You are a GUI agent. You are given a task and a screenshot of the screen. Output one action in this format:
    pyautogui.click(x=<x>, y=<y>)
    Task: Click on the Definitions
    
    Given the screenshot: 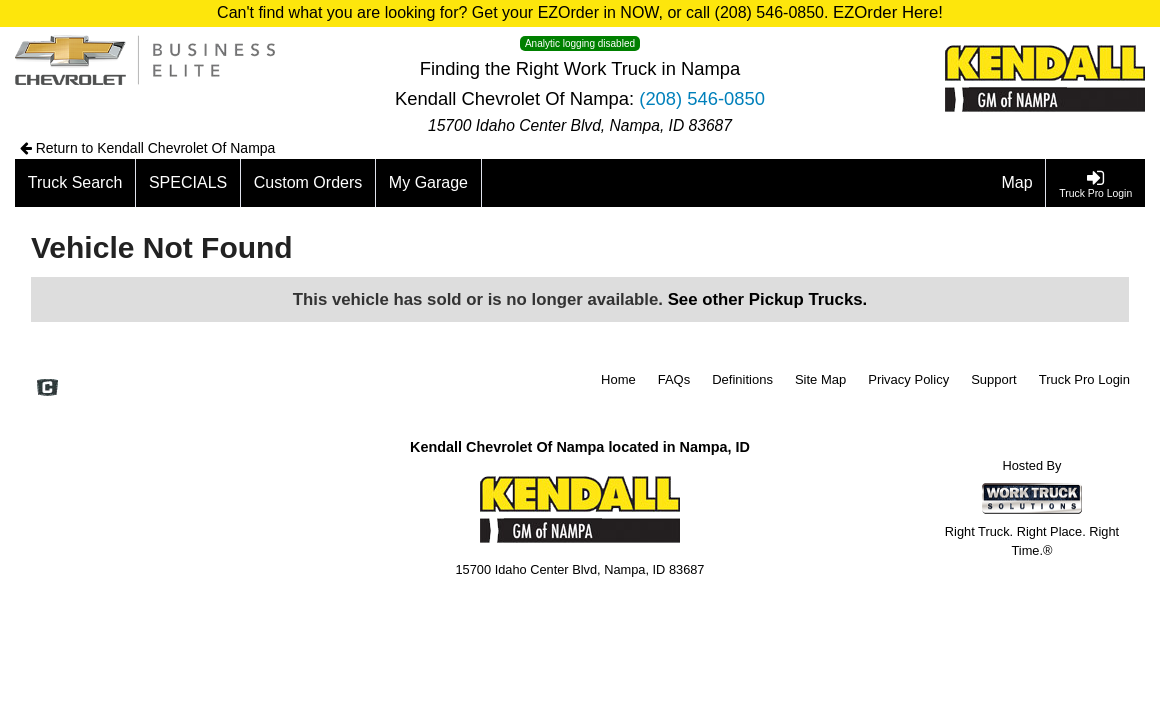 What is the action you would take?
    pyautogui.click(x=742, y=379)
    